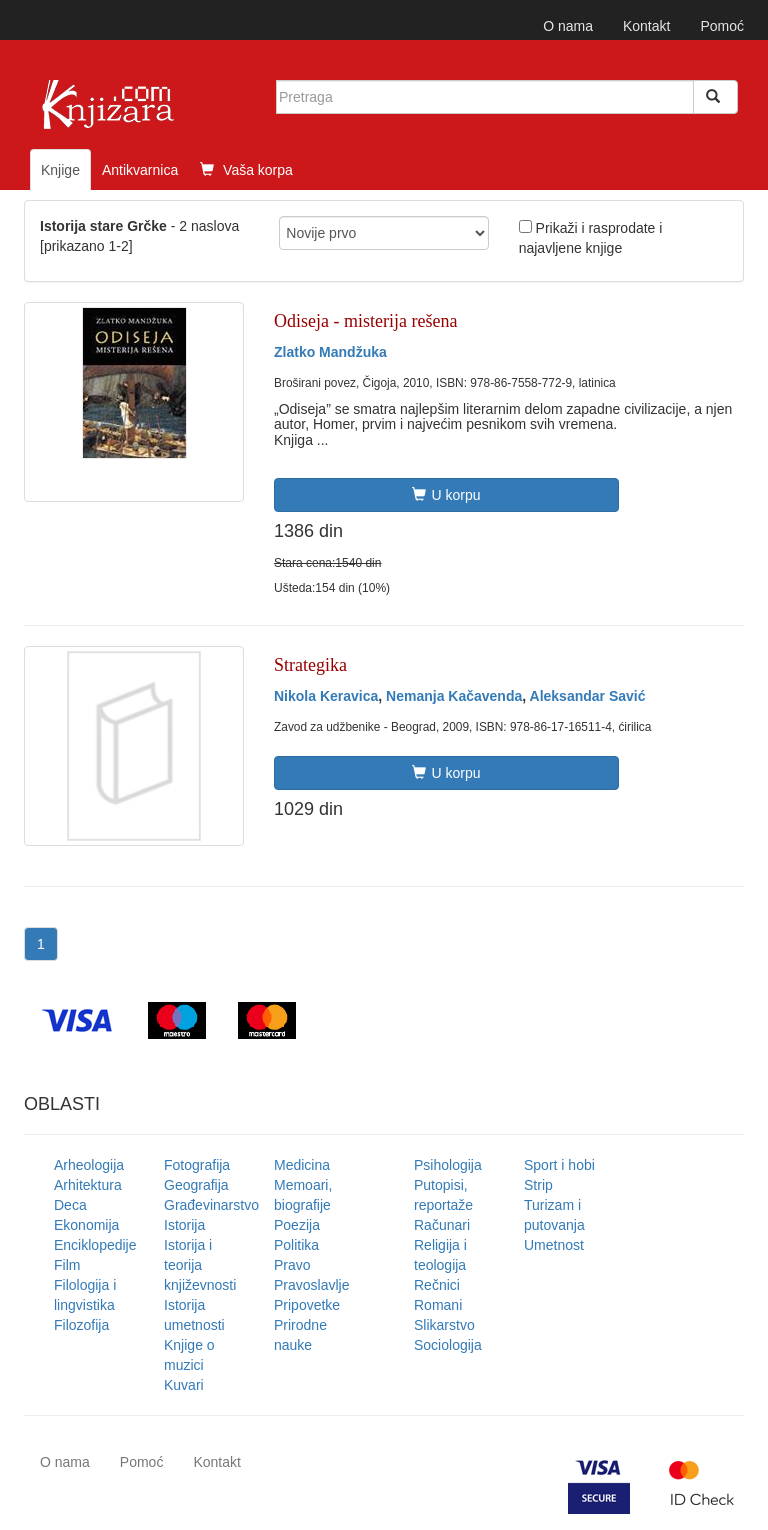  What do you see at coordinates (95, 1245) in the screenshot?
I see `Enciklopedije` at bounding box center [95, 1245].